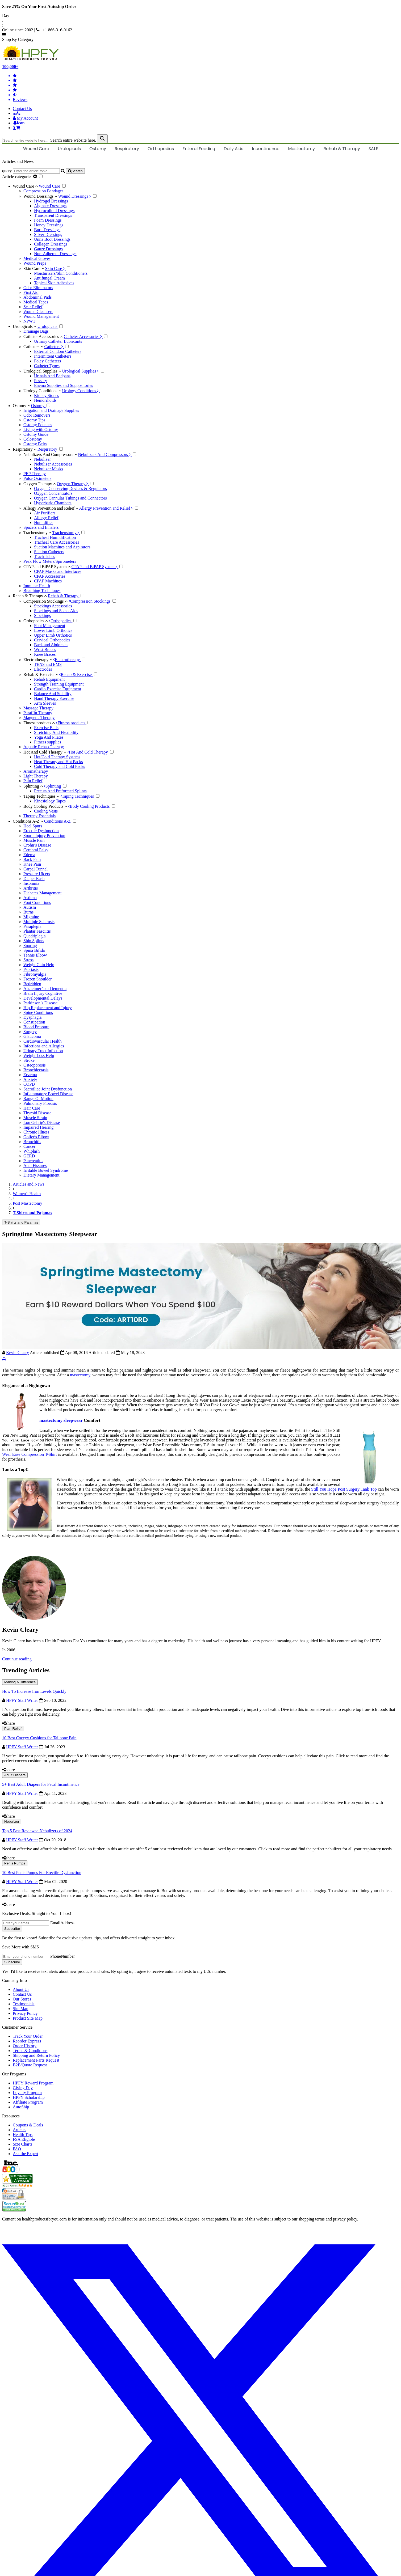 The width and height of the screenshot is (401, 2576). I want to click on NPWT, so click(29, 321).